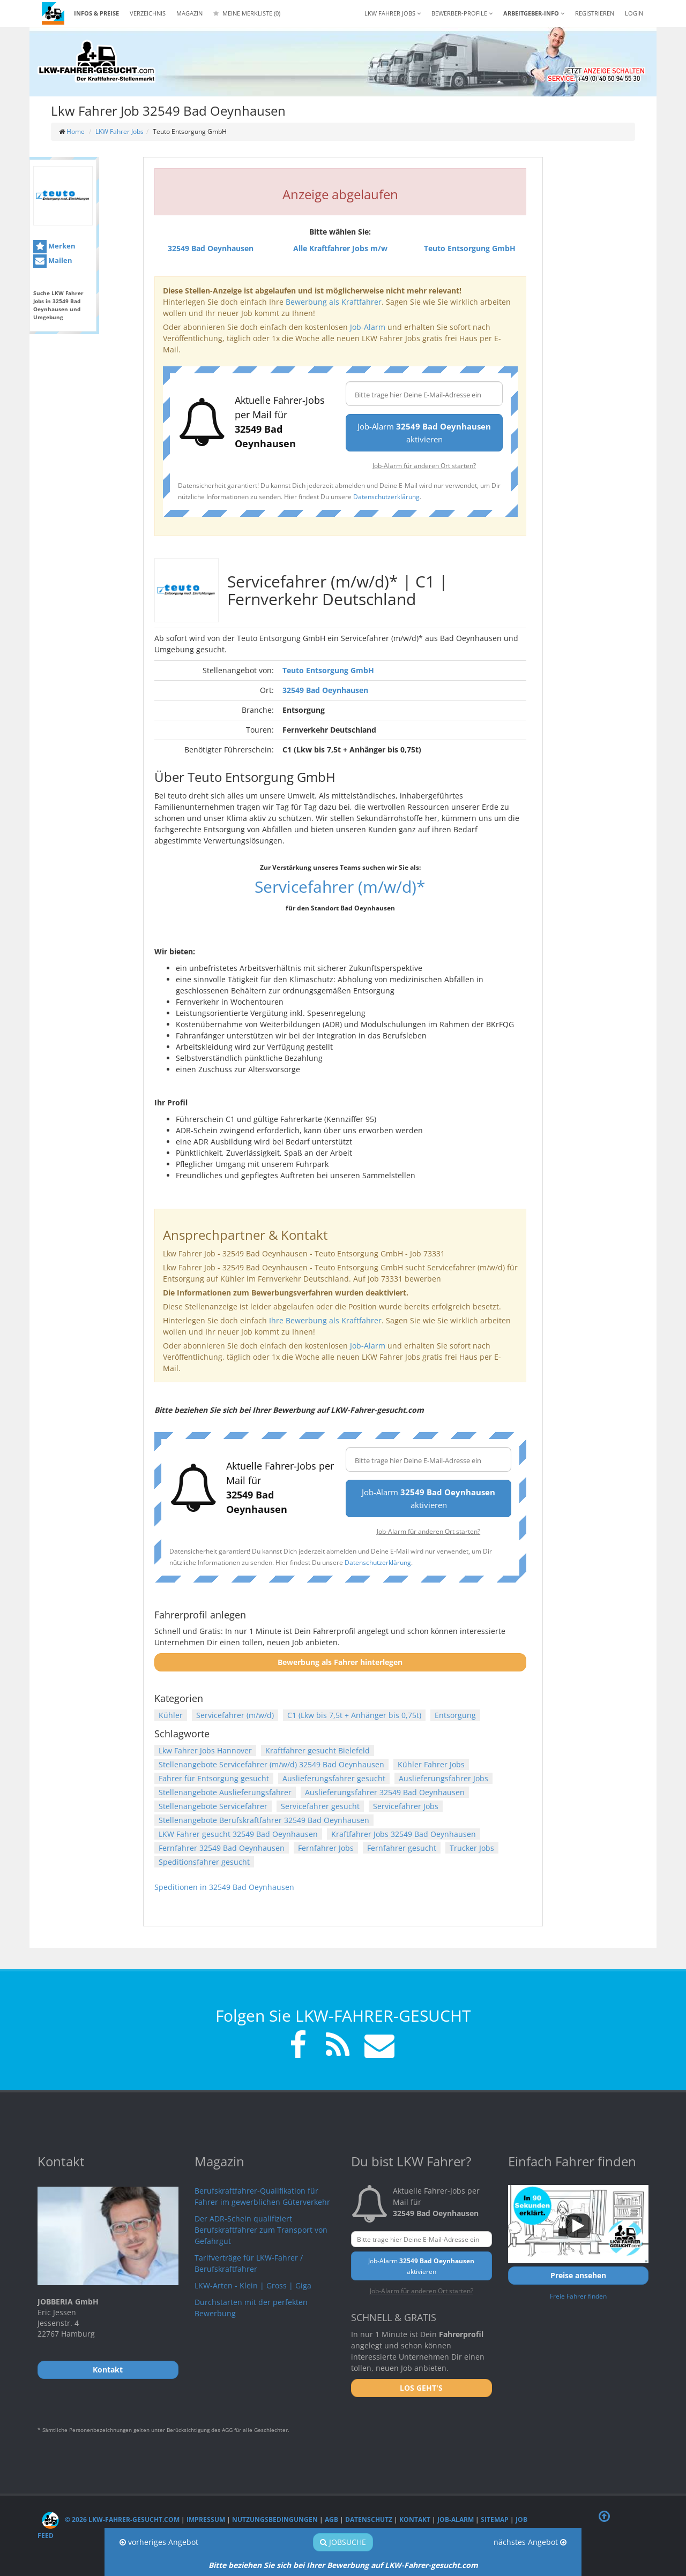 The height and width of the screenshot is (2576, 686). Describe the element at coordinates (331, 2519) in the screenshot. I see `AGB` at that location.